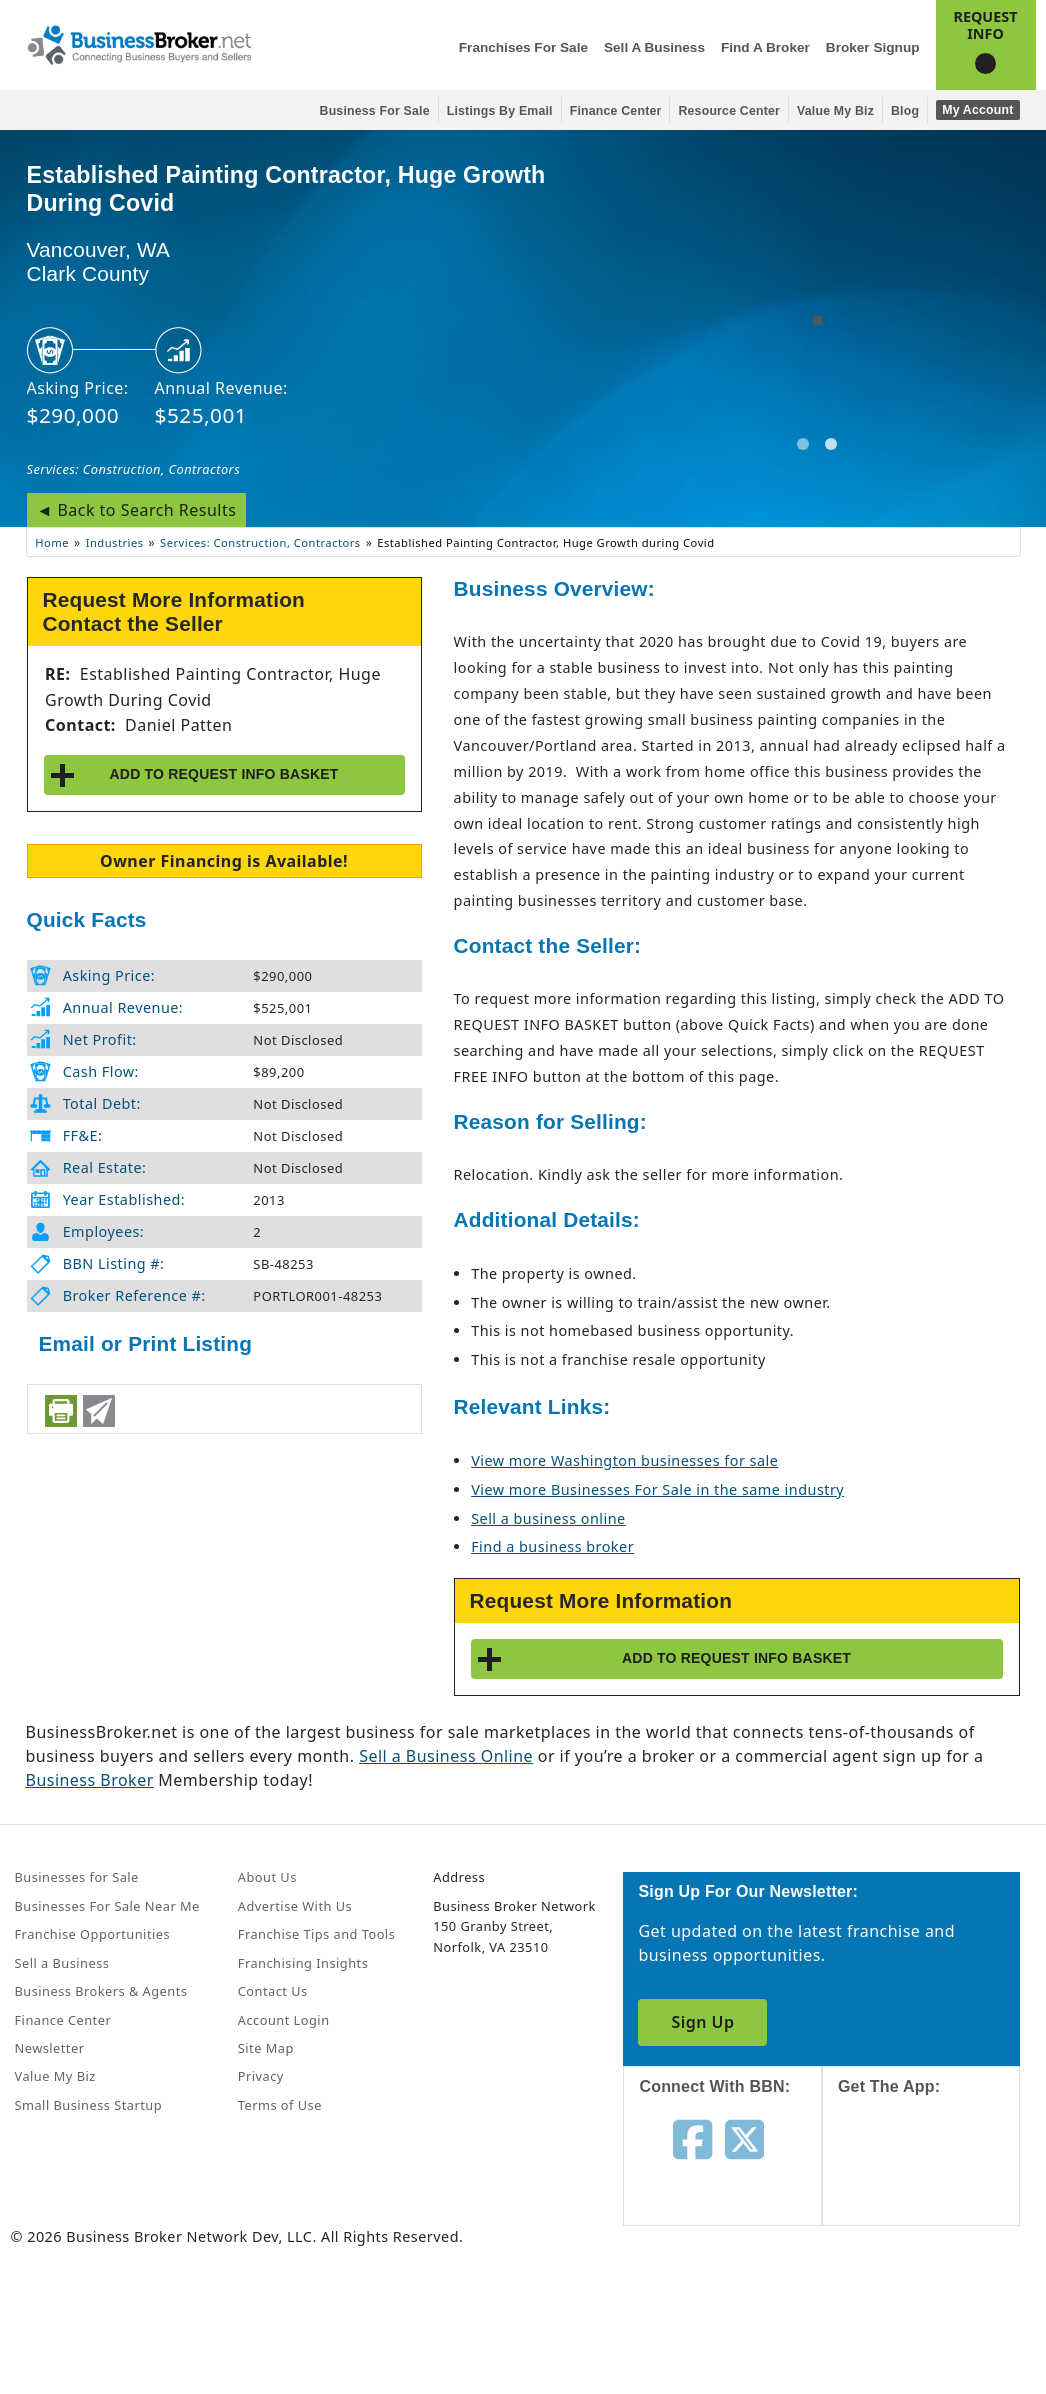  What do you see at coordinates (500, 111) in the screenshot?
I see `Listings By Email` at bounding box center [500, 111].